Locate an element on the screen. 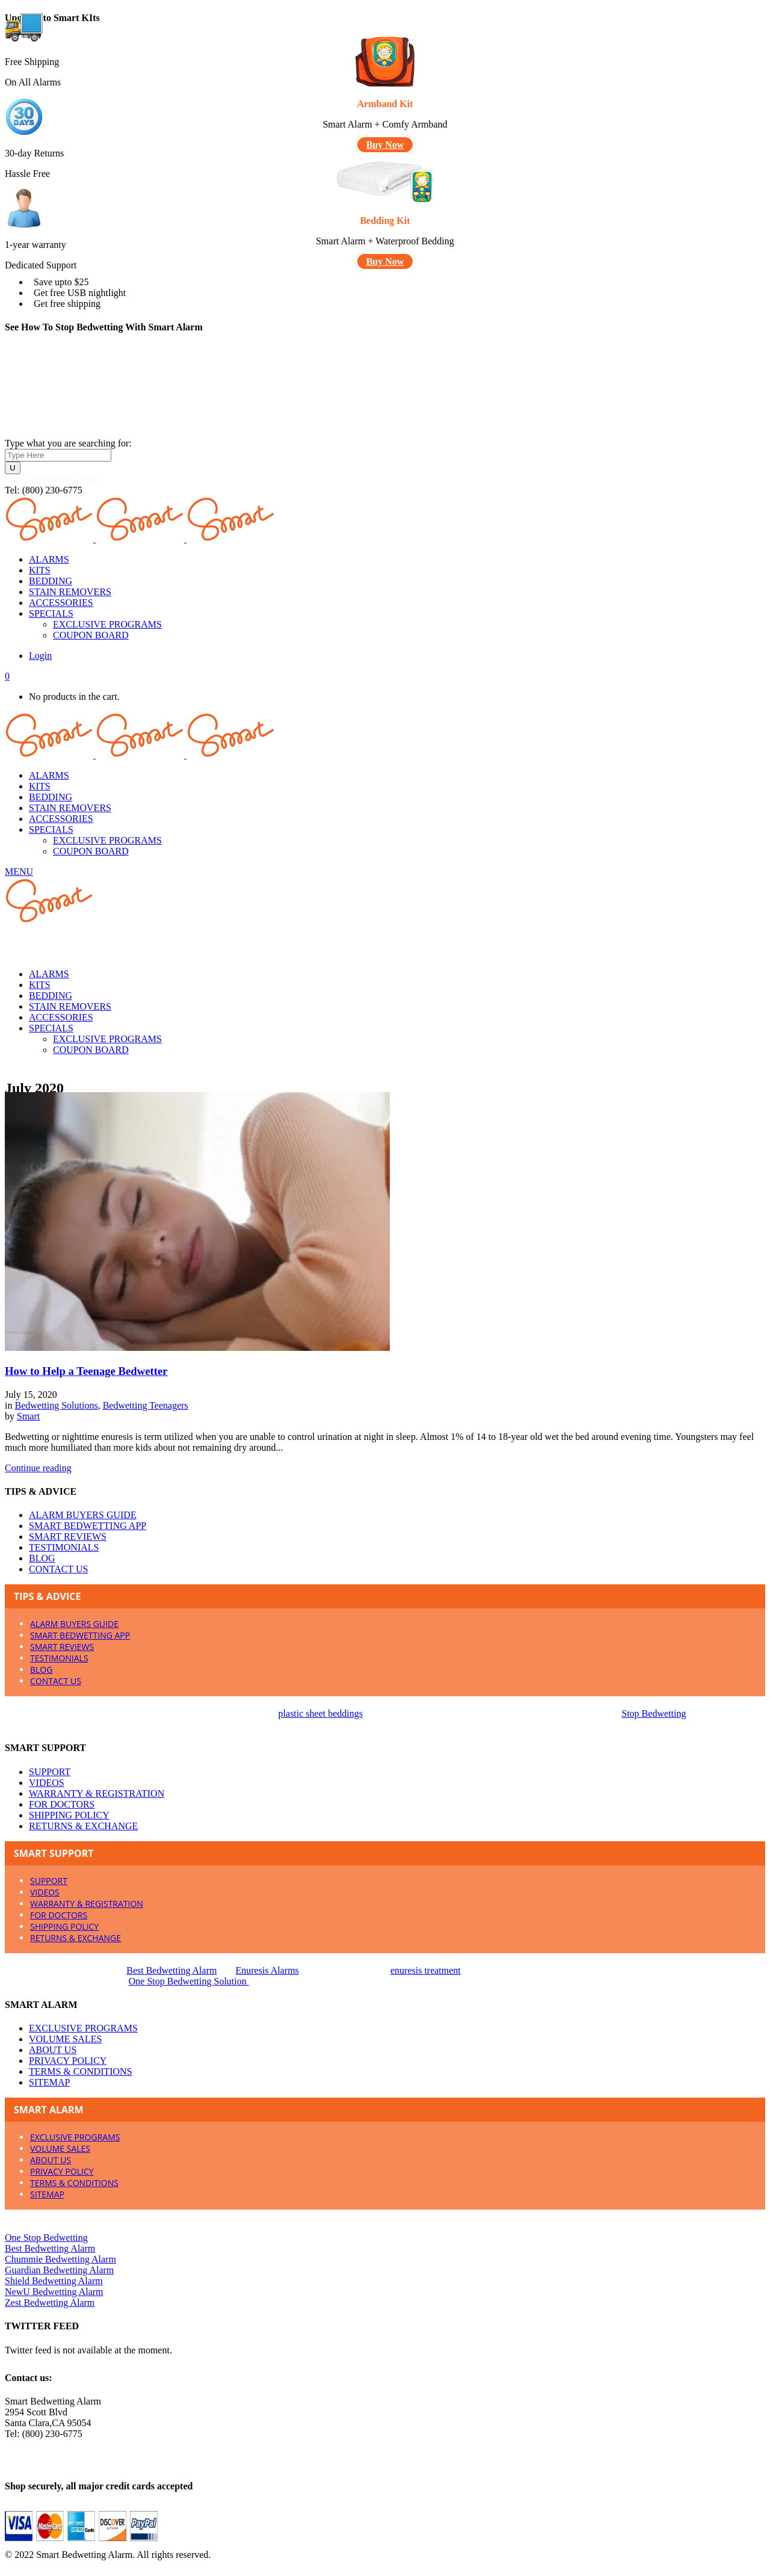  Zest Bedwetting Alarm is located at coordinates (49, 2302).